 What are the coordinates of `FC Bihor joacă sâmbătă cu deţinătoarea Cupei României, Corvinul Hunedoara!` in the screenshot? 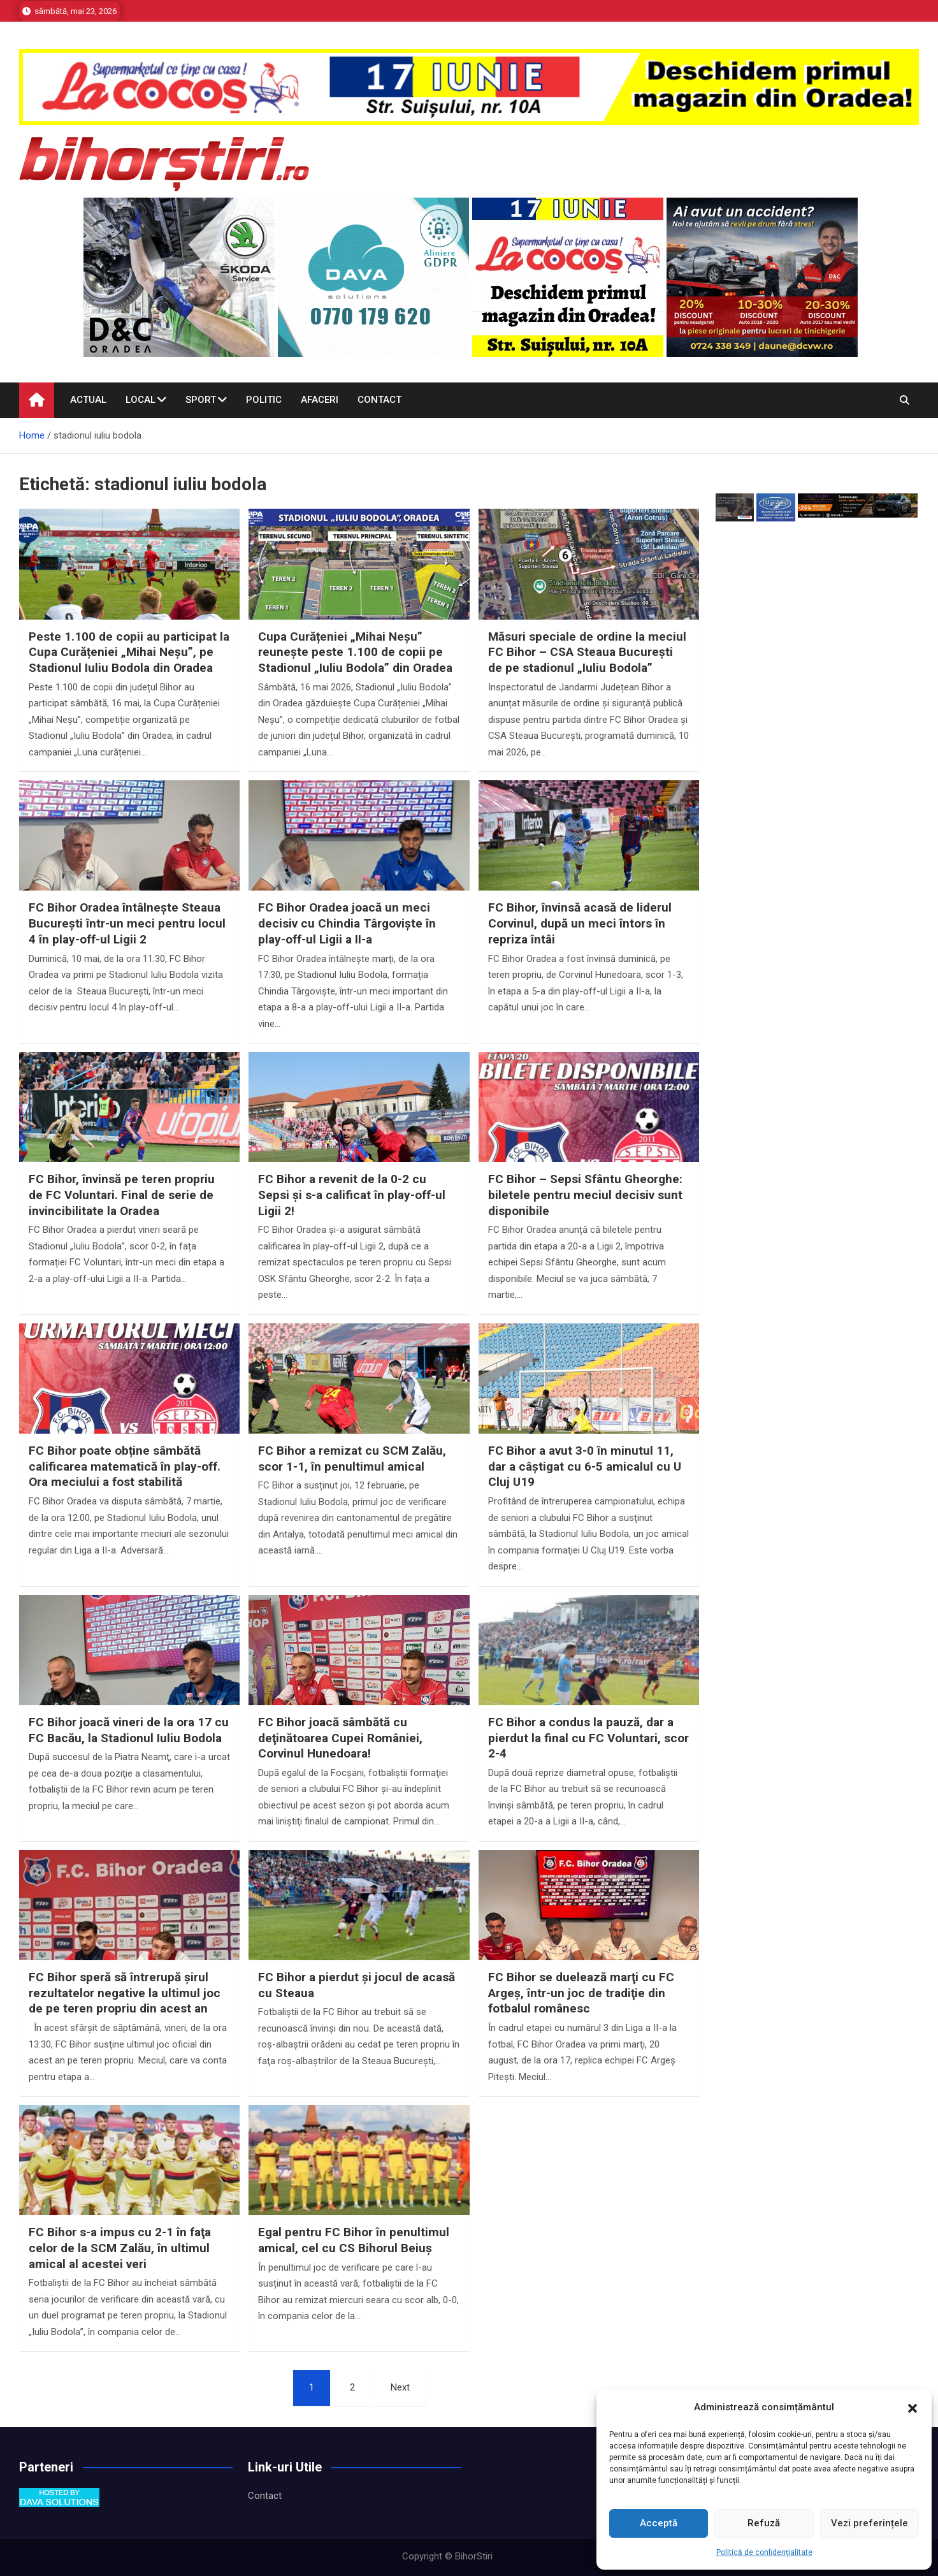 It's located at (340, 1738).